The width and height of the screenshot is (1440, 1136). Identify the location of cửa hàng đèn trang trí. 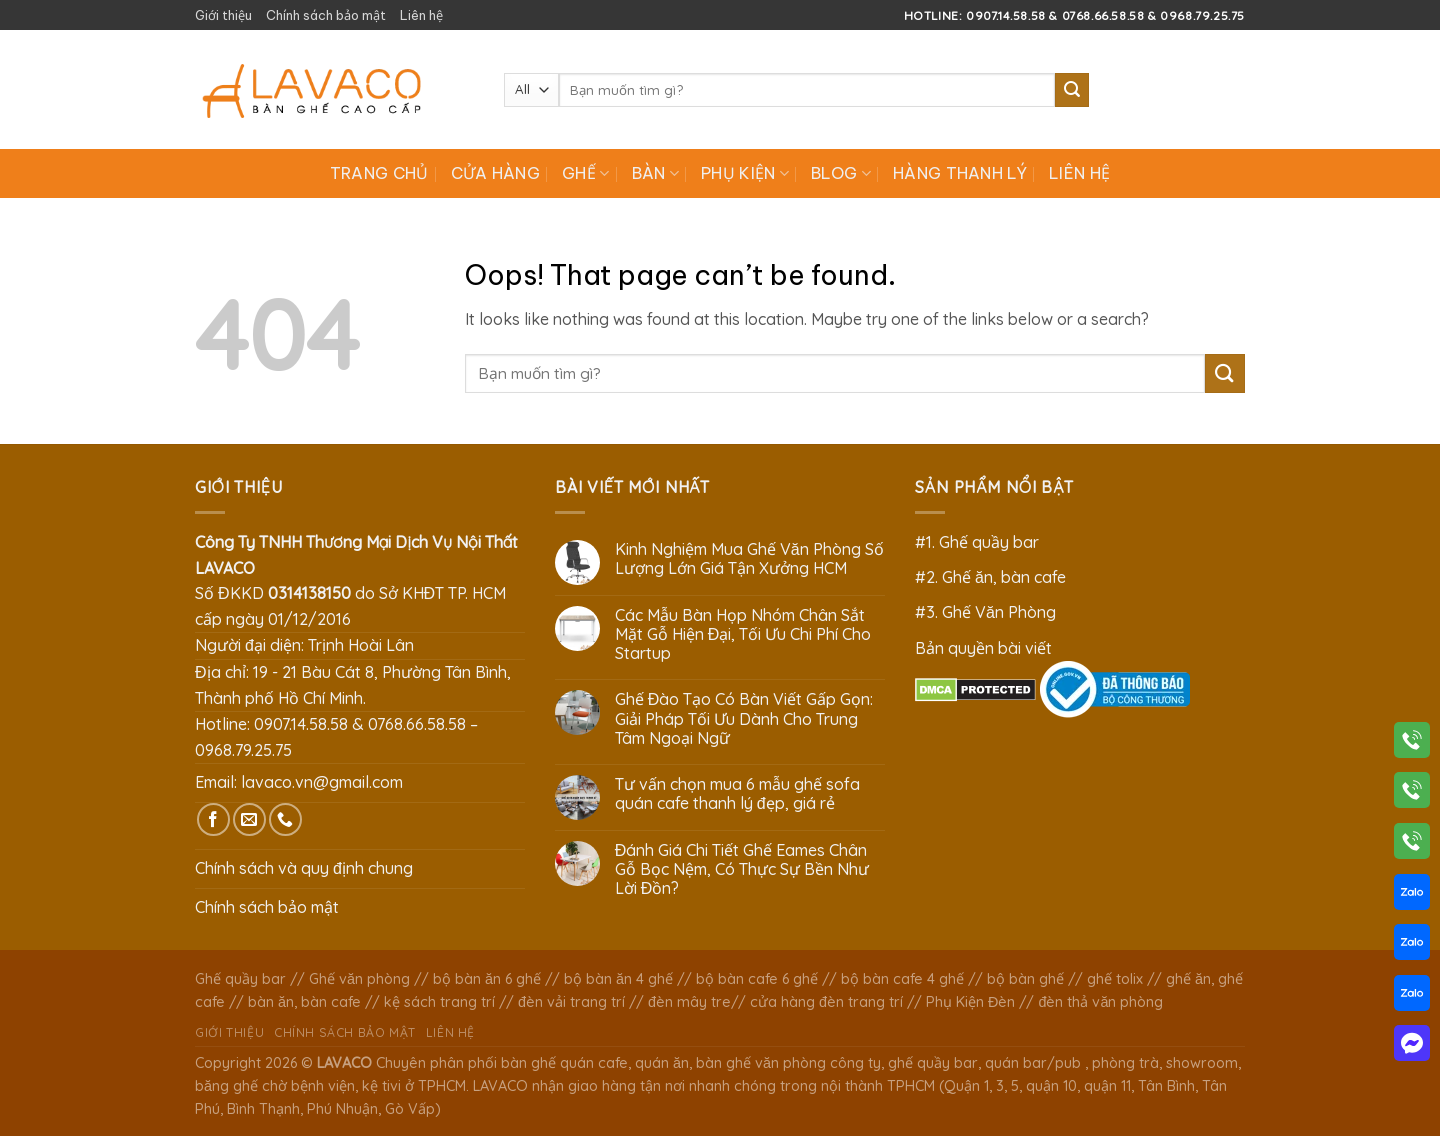
(826, 1002).